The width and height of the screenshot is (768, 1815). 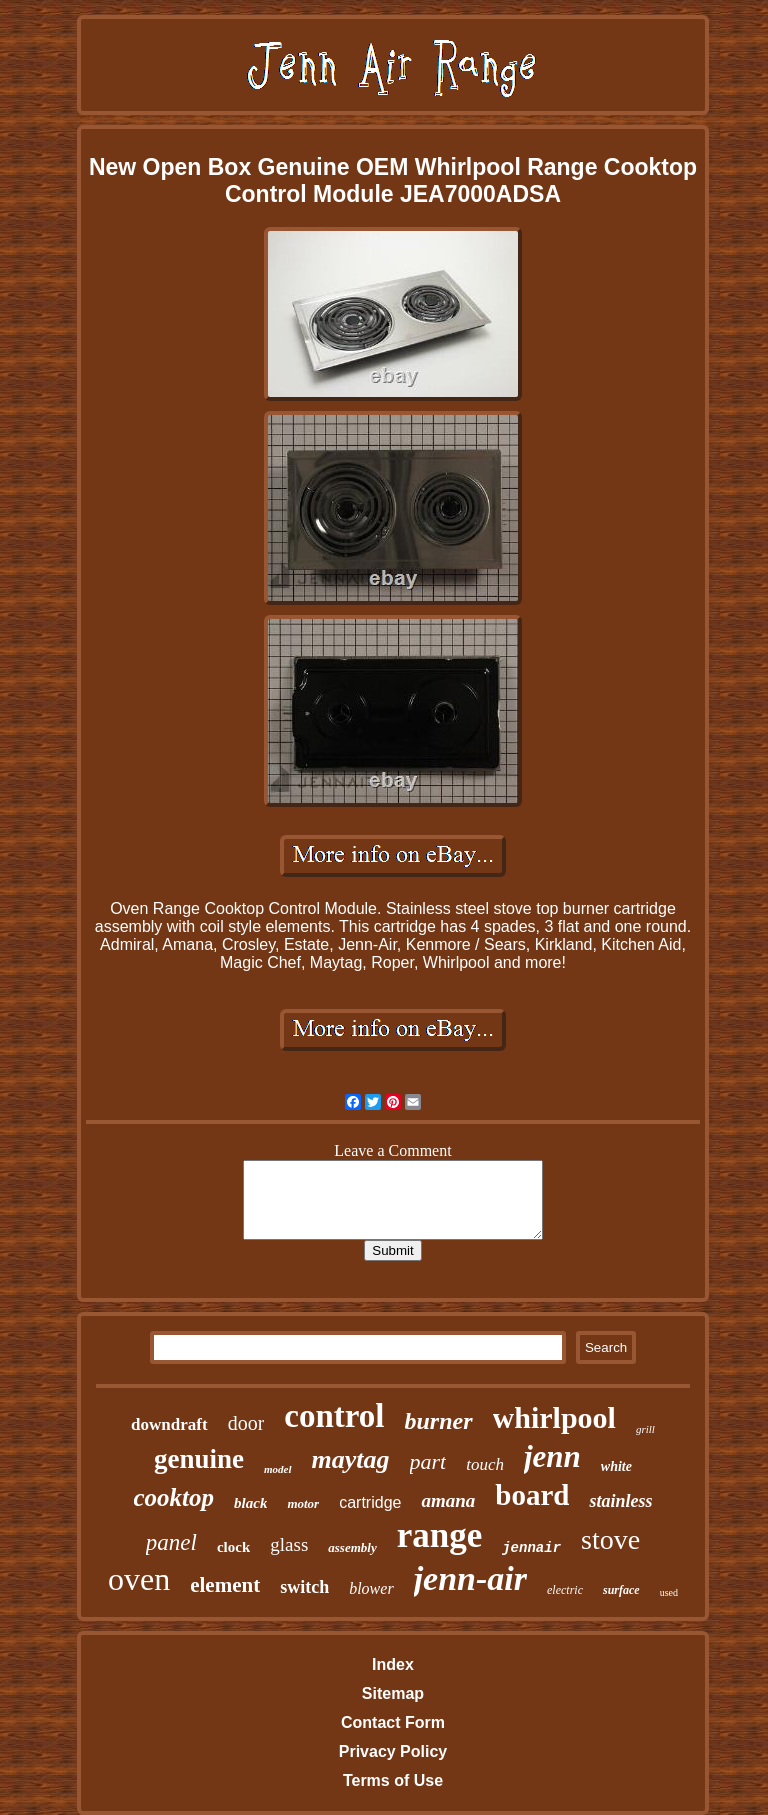 What do you see at coordinates (645, 1429) in the screenshot?
I see `grill` at bounding box center [645, 1429].